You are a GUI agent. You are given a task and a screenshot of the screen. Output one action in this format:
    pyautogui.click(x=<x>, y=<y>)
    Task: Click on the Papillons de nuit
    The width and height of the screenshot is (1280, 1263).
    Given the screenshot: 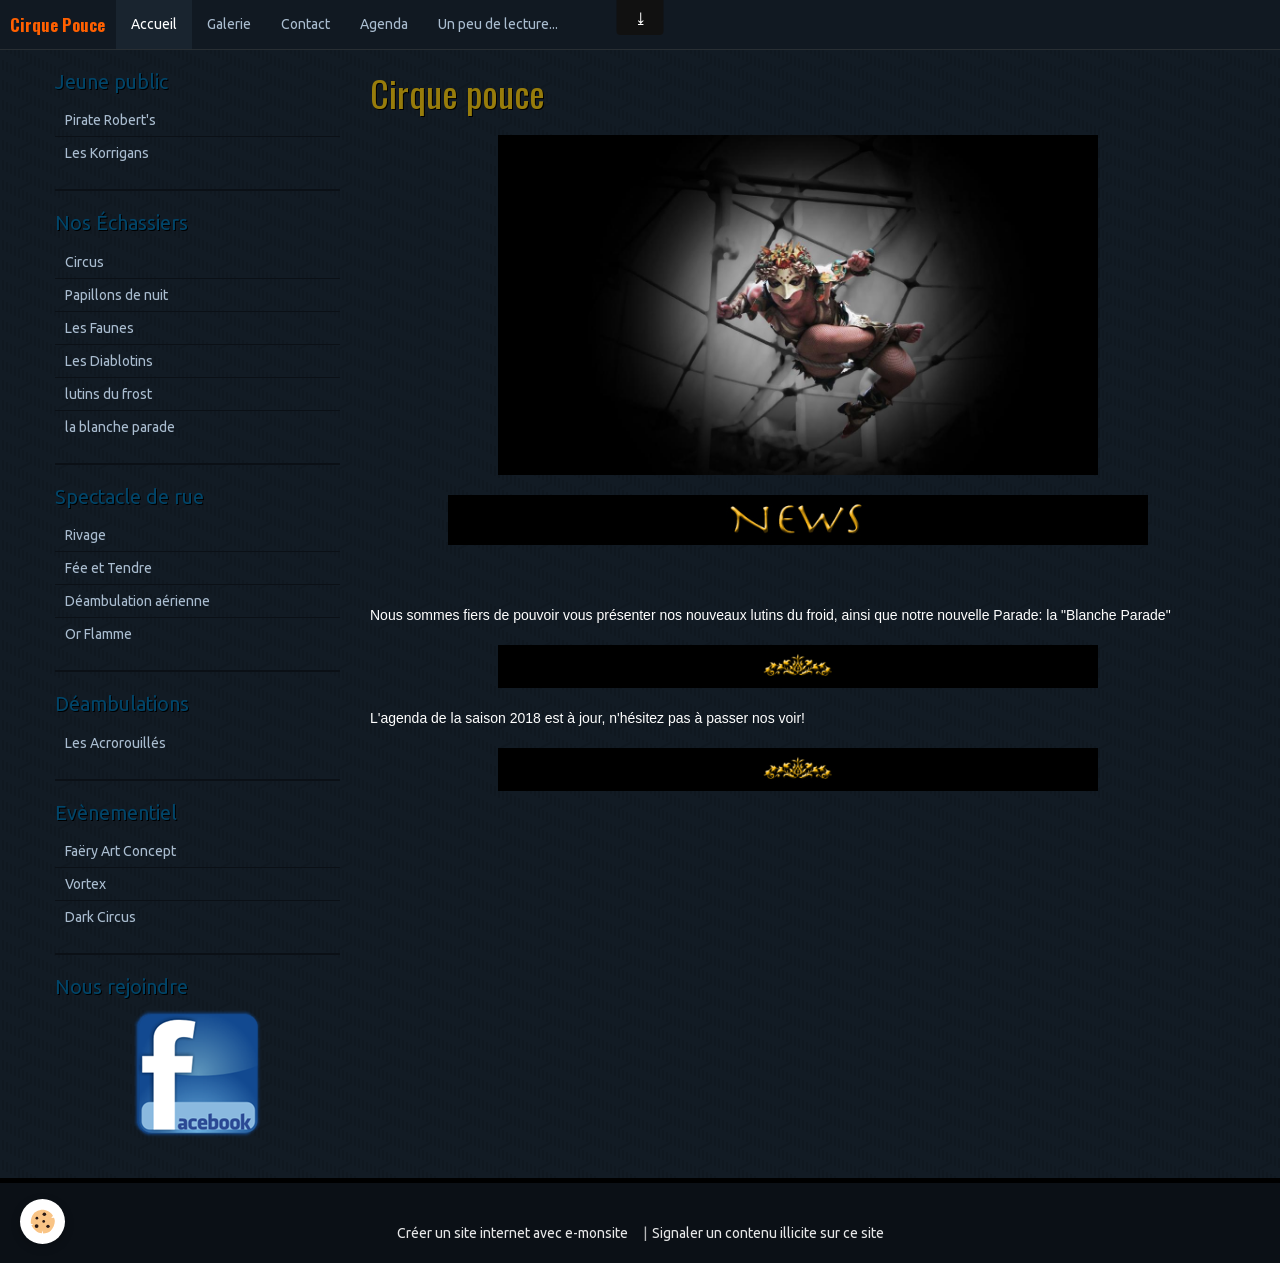 What is the action you would take?
    pyautogui.click(x=116, y=295)
    